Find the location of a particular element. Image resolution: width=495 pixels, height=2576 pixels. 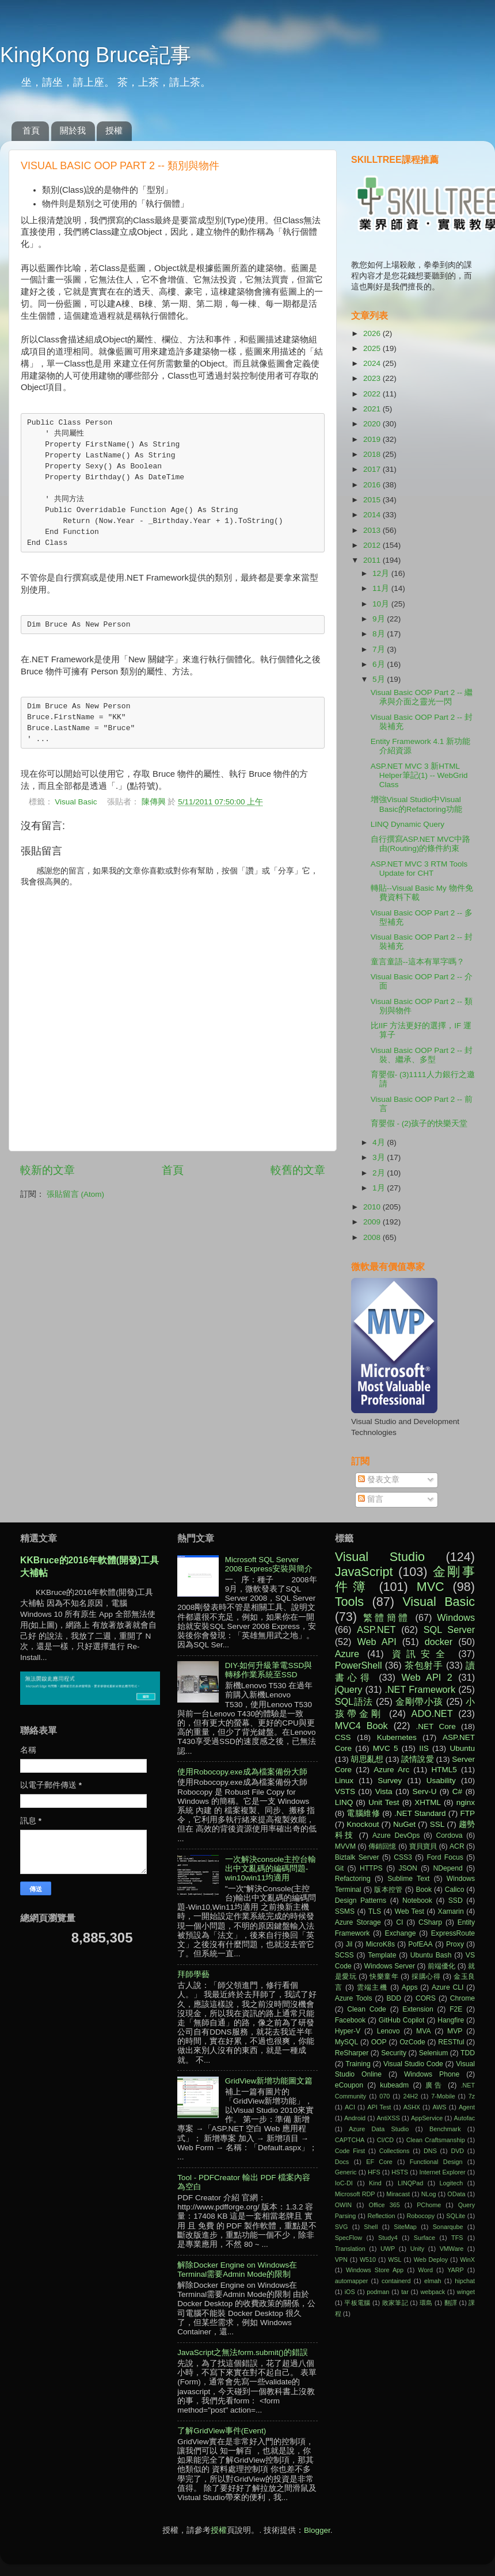

2025 is located at coordinates (373, 348).